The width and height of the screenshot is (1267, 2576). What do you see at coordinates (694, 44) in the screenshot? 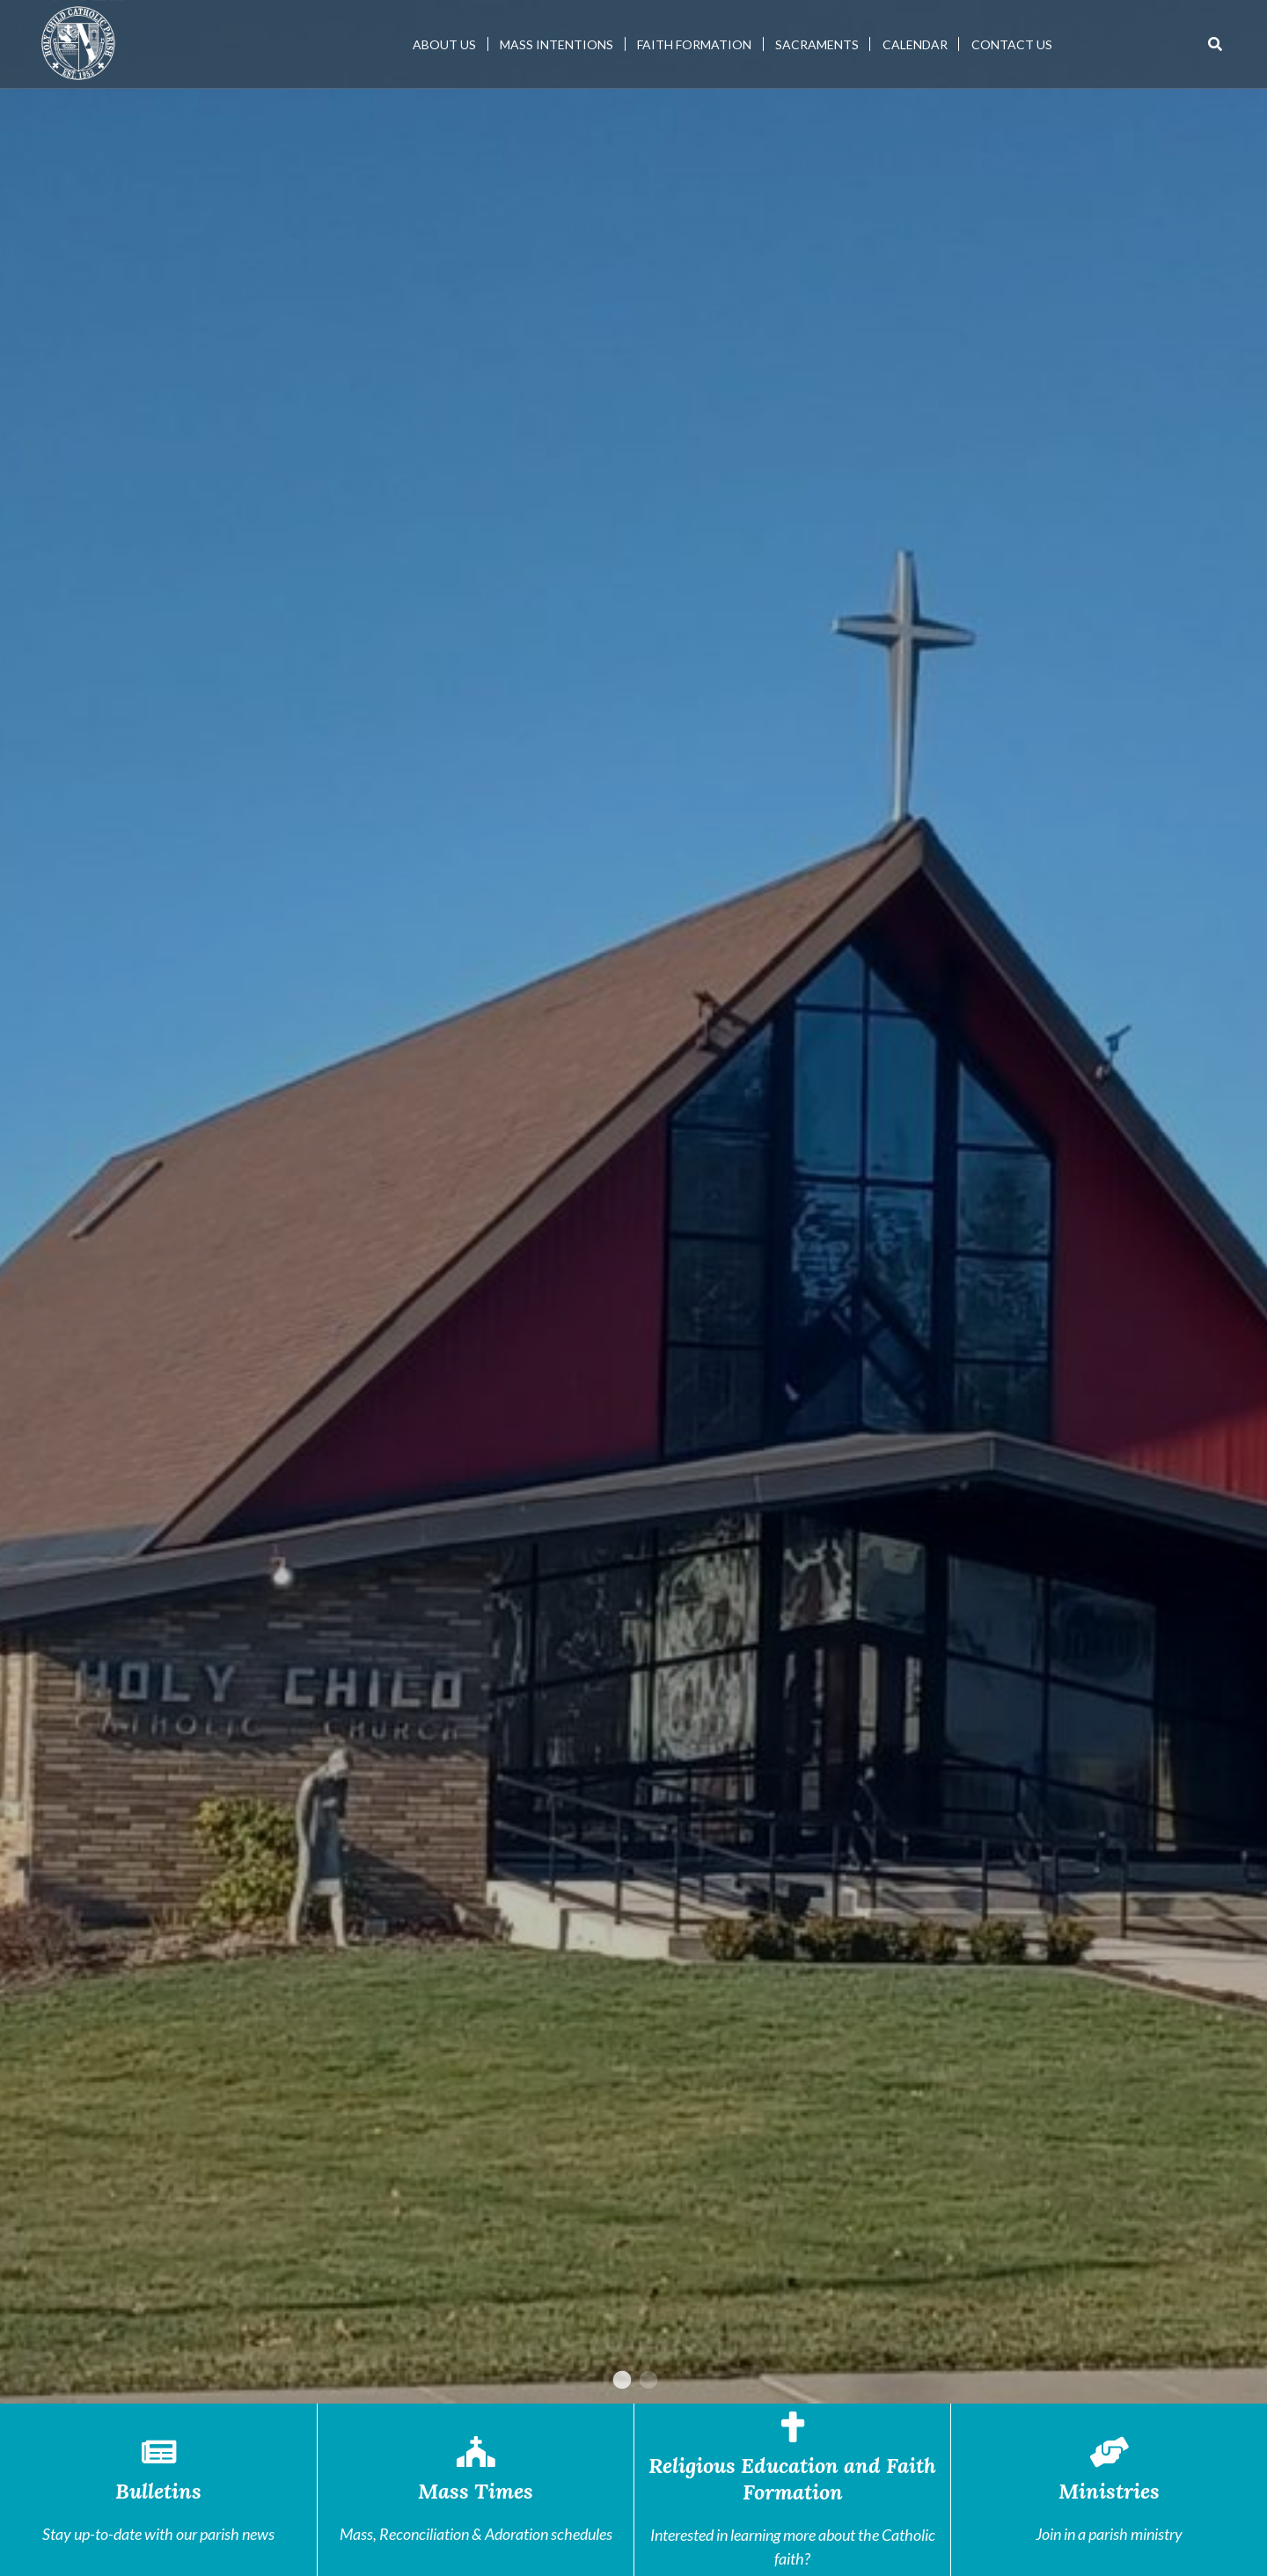
I see `Faith Formation` at bounding box center [694, 44].